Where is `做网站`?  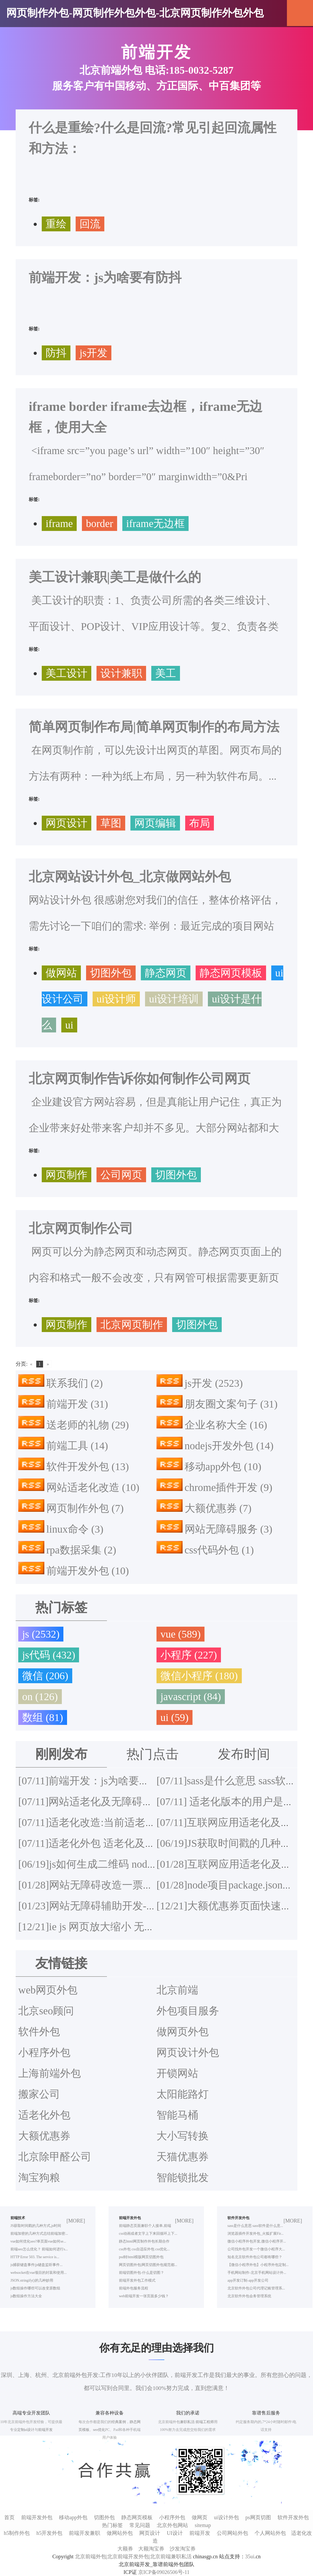 做网站 is located at coordinates (61, 973).